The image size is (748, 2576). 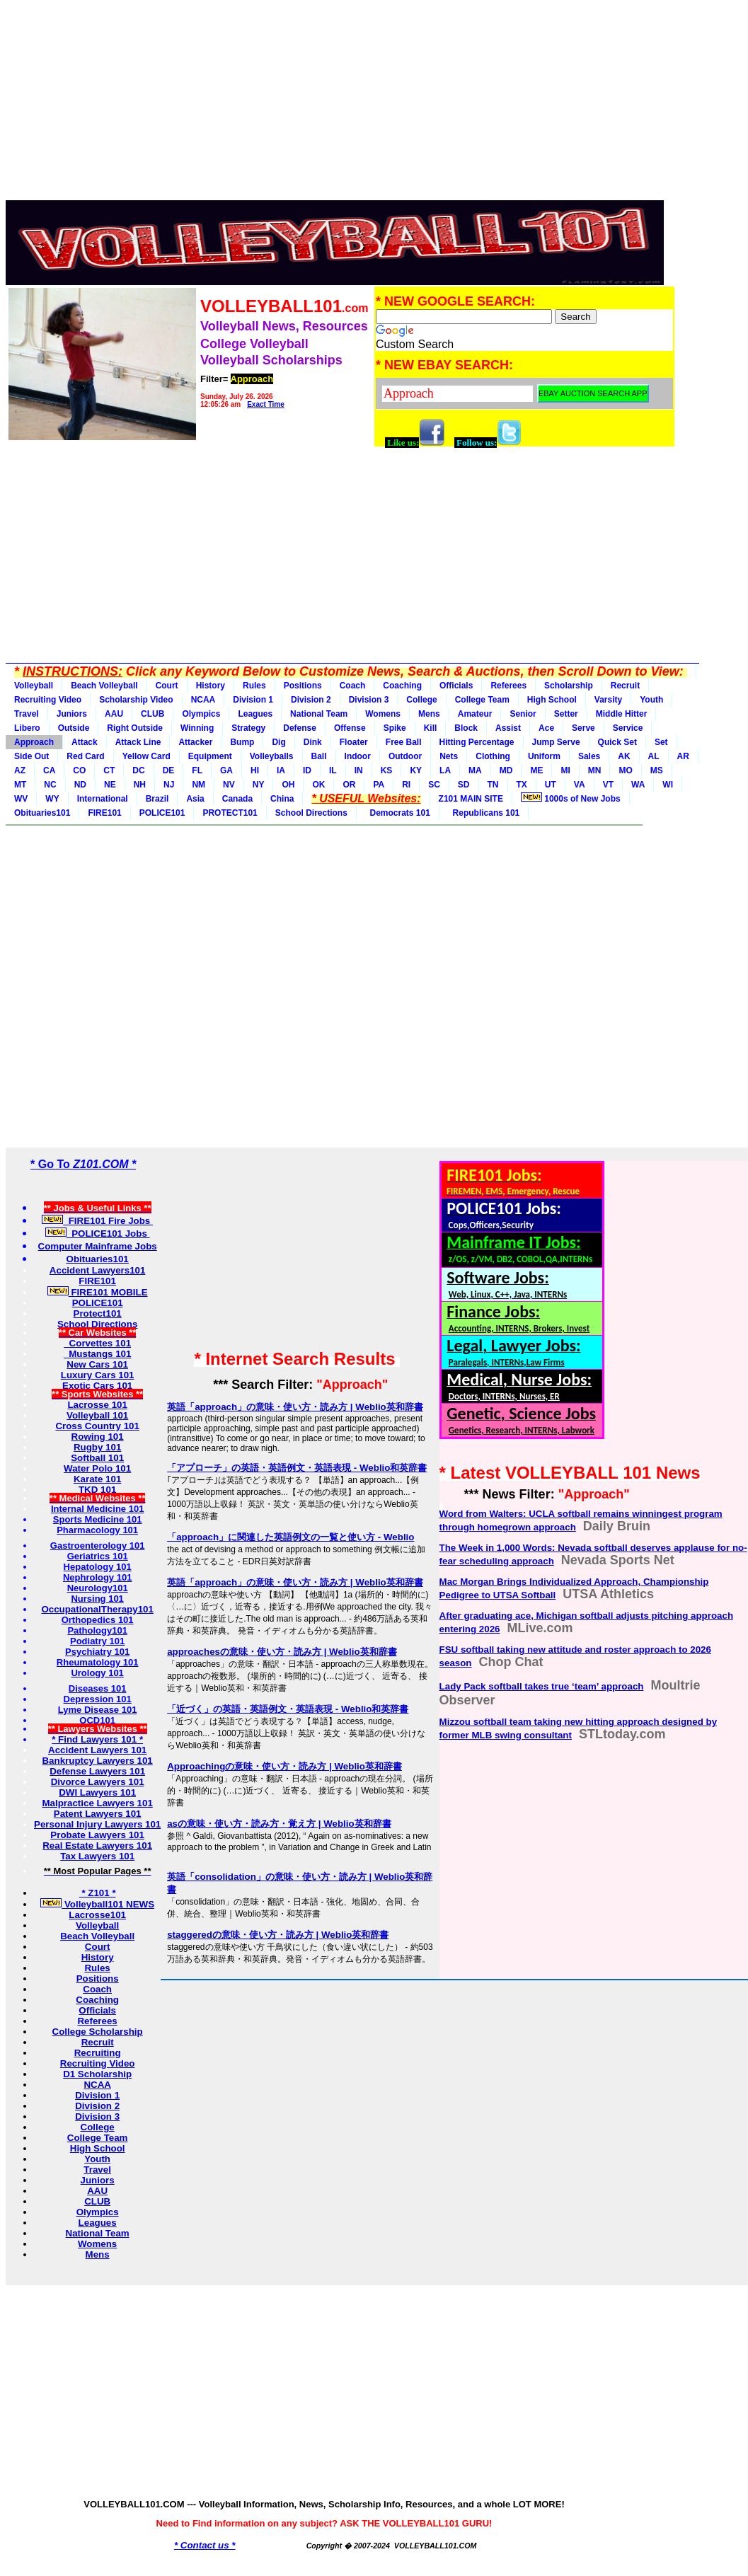 I want to click on Red Card, so click(x=85, y=756).